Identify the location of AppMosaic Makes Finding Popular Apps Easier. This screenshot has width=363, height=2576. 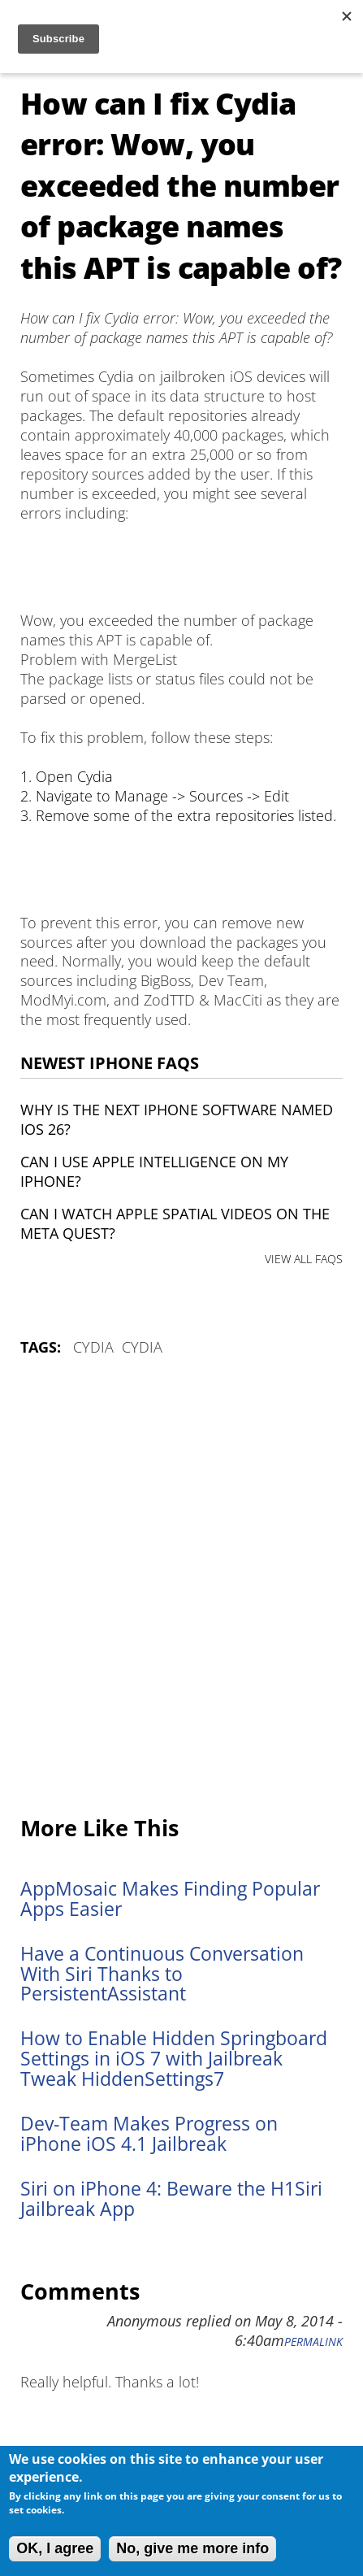
(170, 1899).